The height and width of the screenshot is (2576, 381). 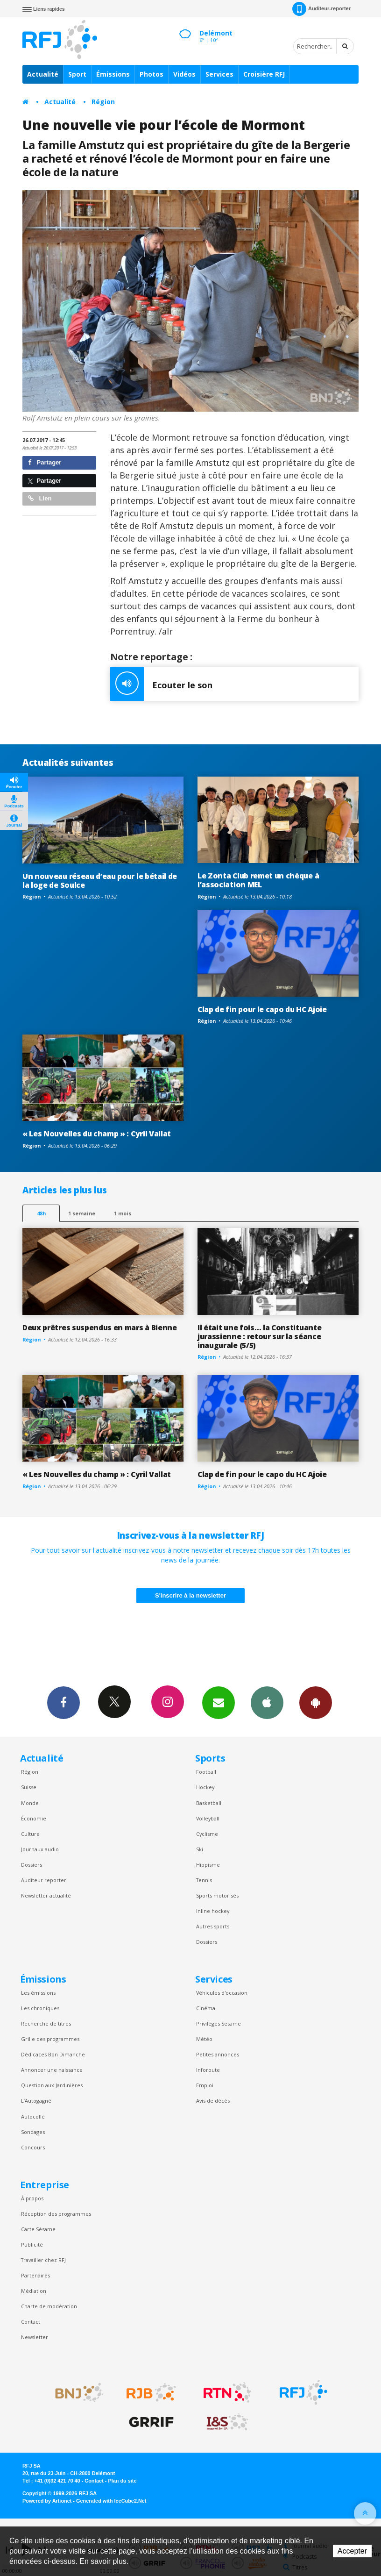 What do you see at coordinates (264, 74) in the screenshot?
I see `Croisière RFJ` at bounding box center [264, 74].